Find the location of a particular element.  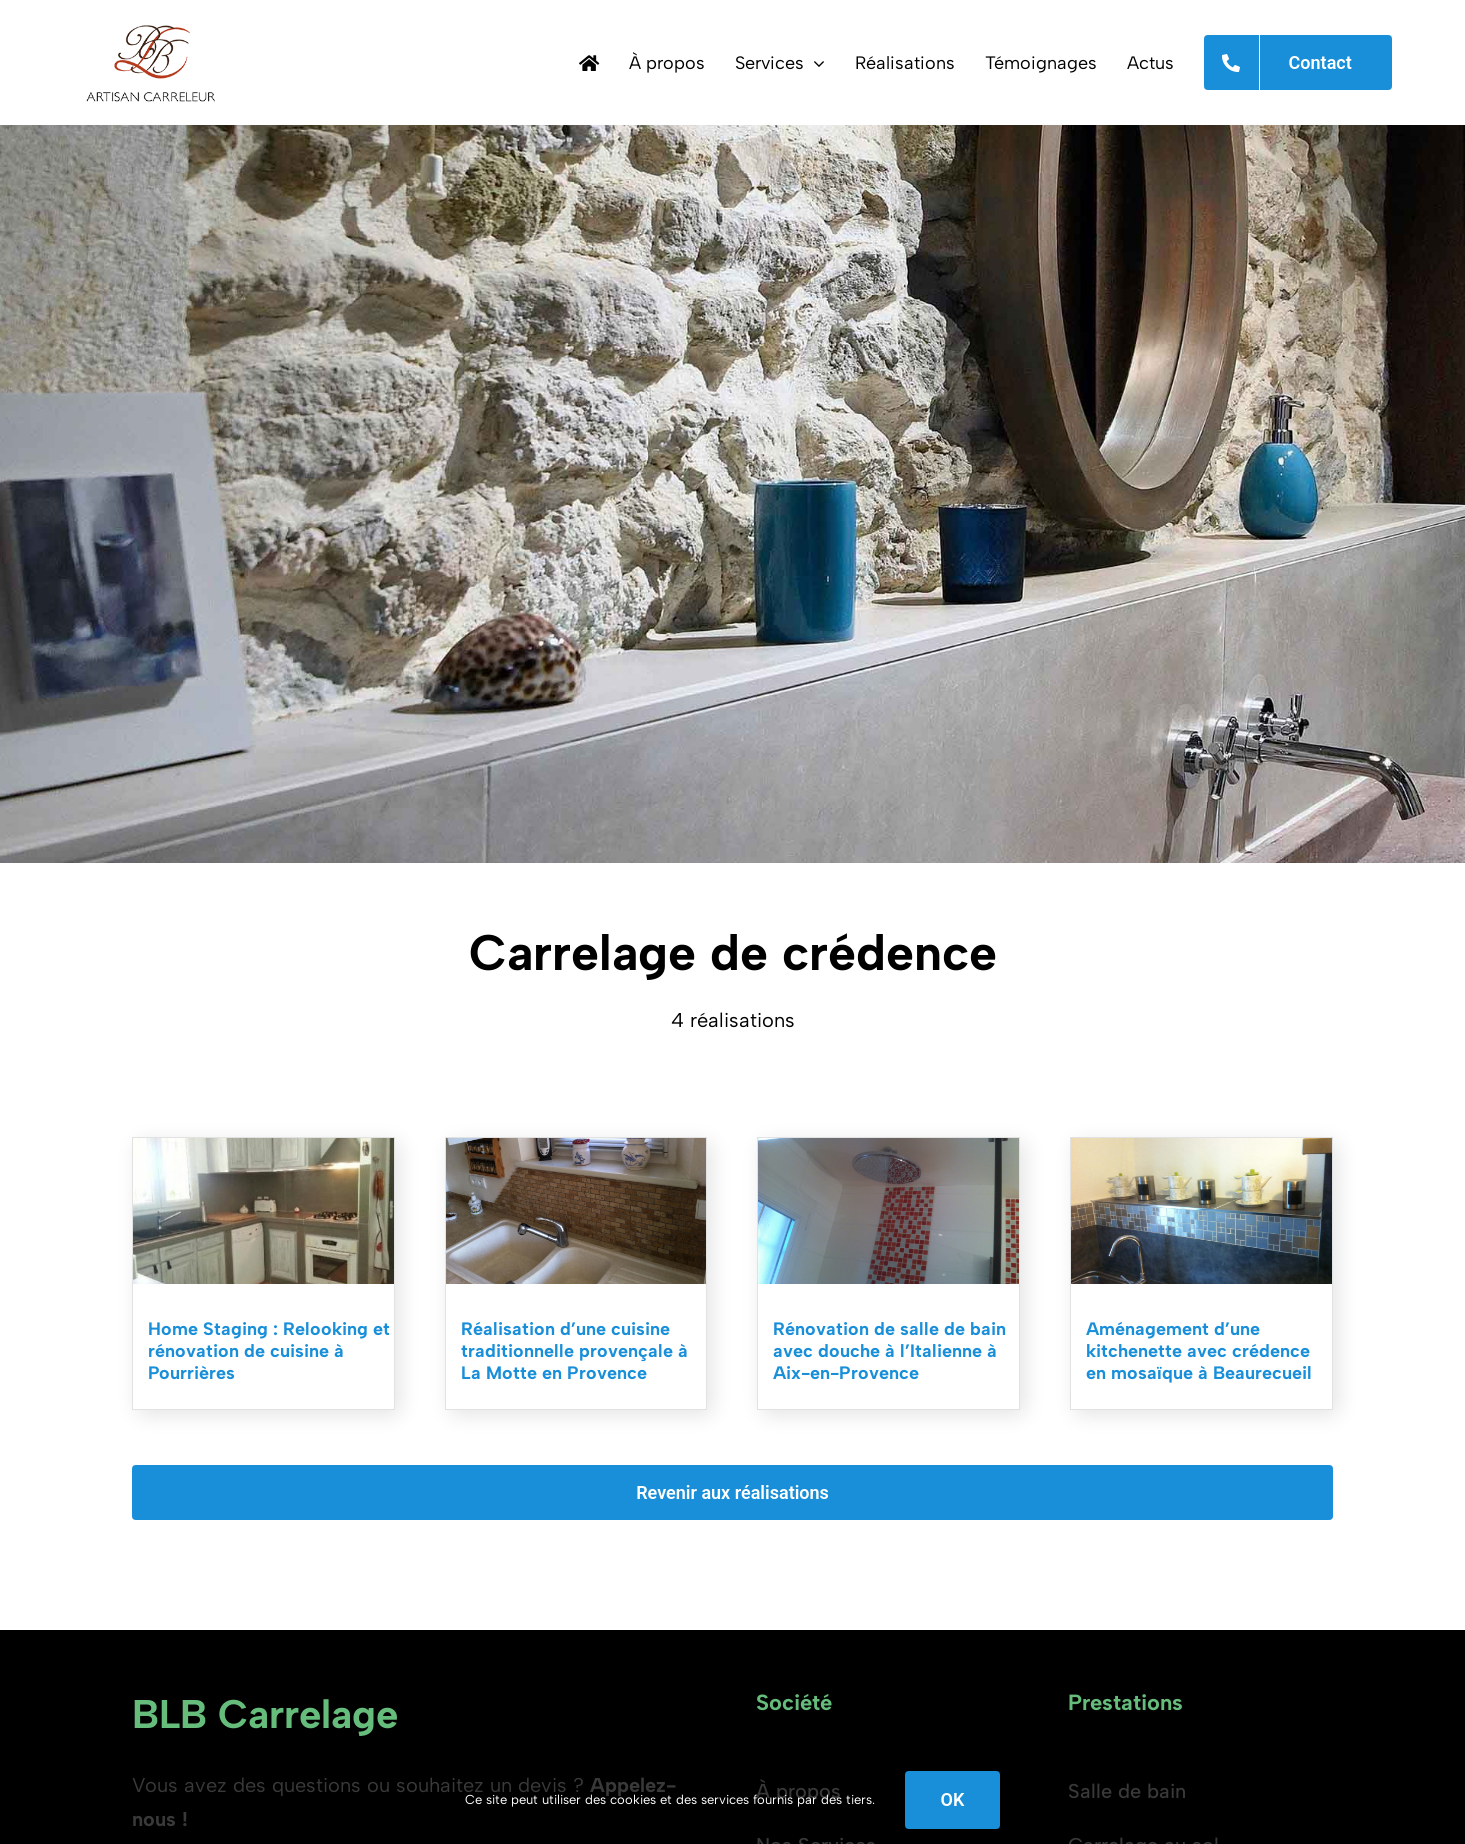

OK is located at coordinates (953, 1799).